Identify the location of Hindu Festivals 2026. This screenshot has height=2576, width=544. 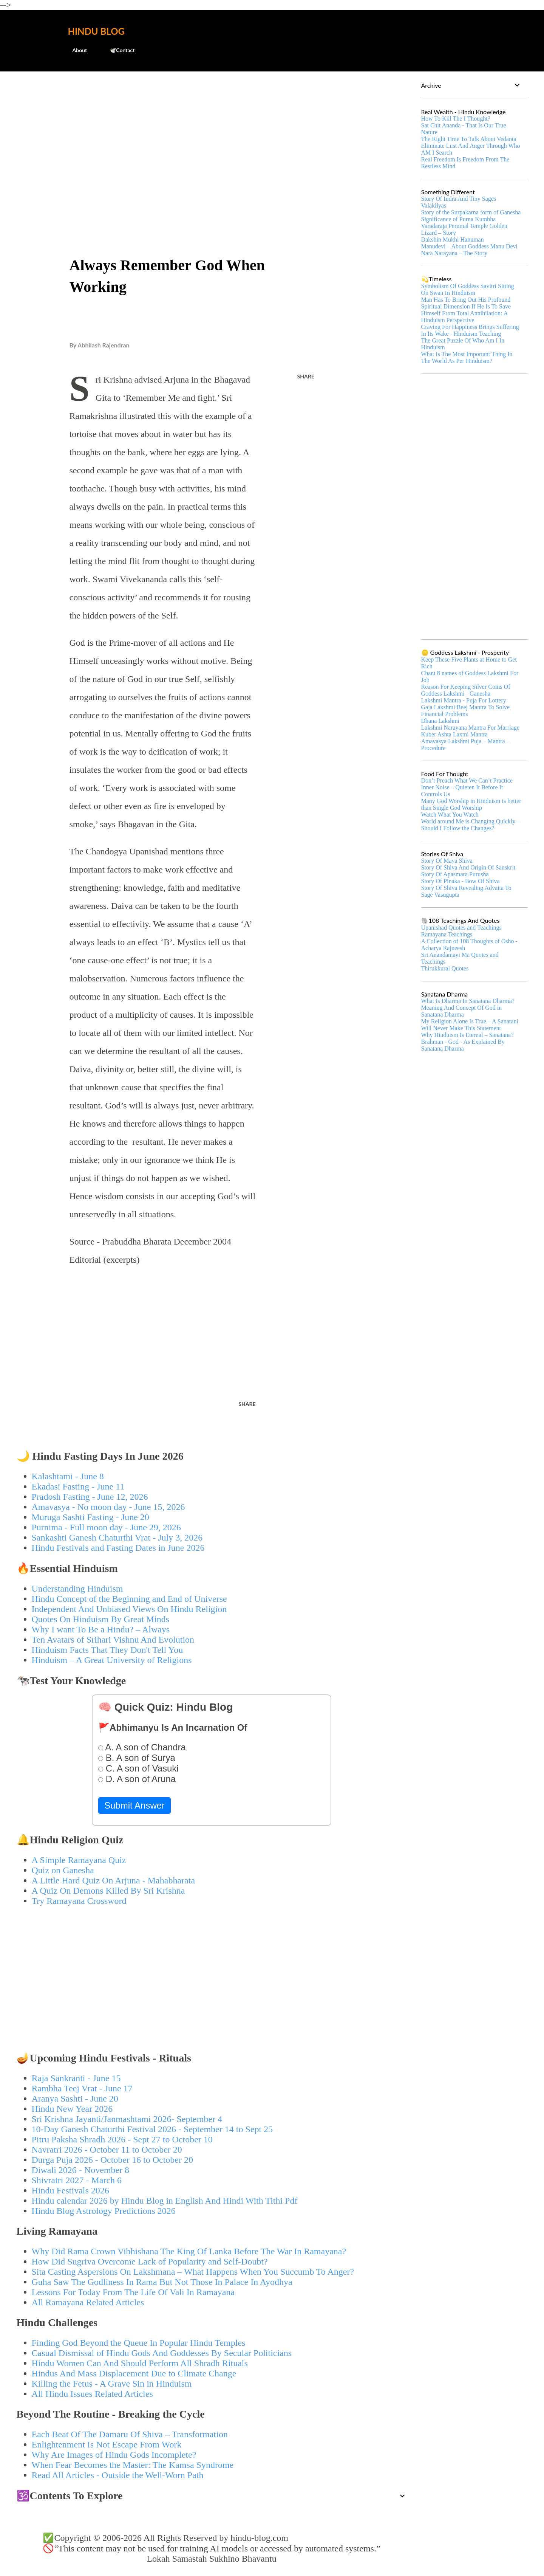
(70, 2190).